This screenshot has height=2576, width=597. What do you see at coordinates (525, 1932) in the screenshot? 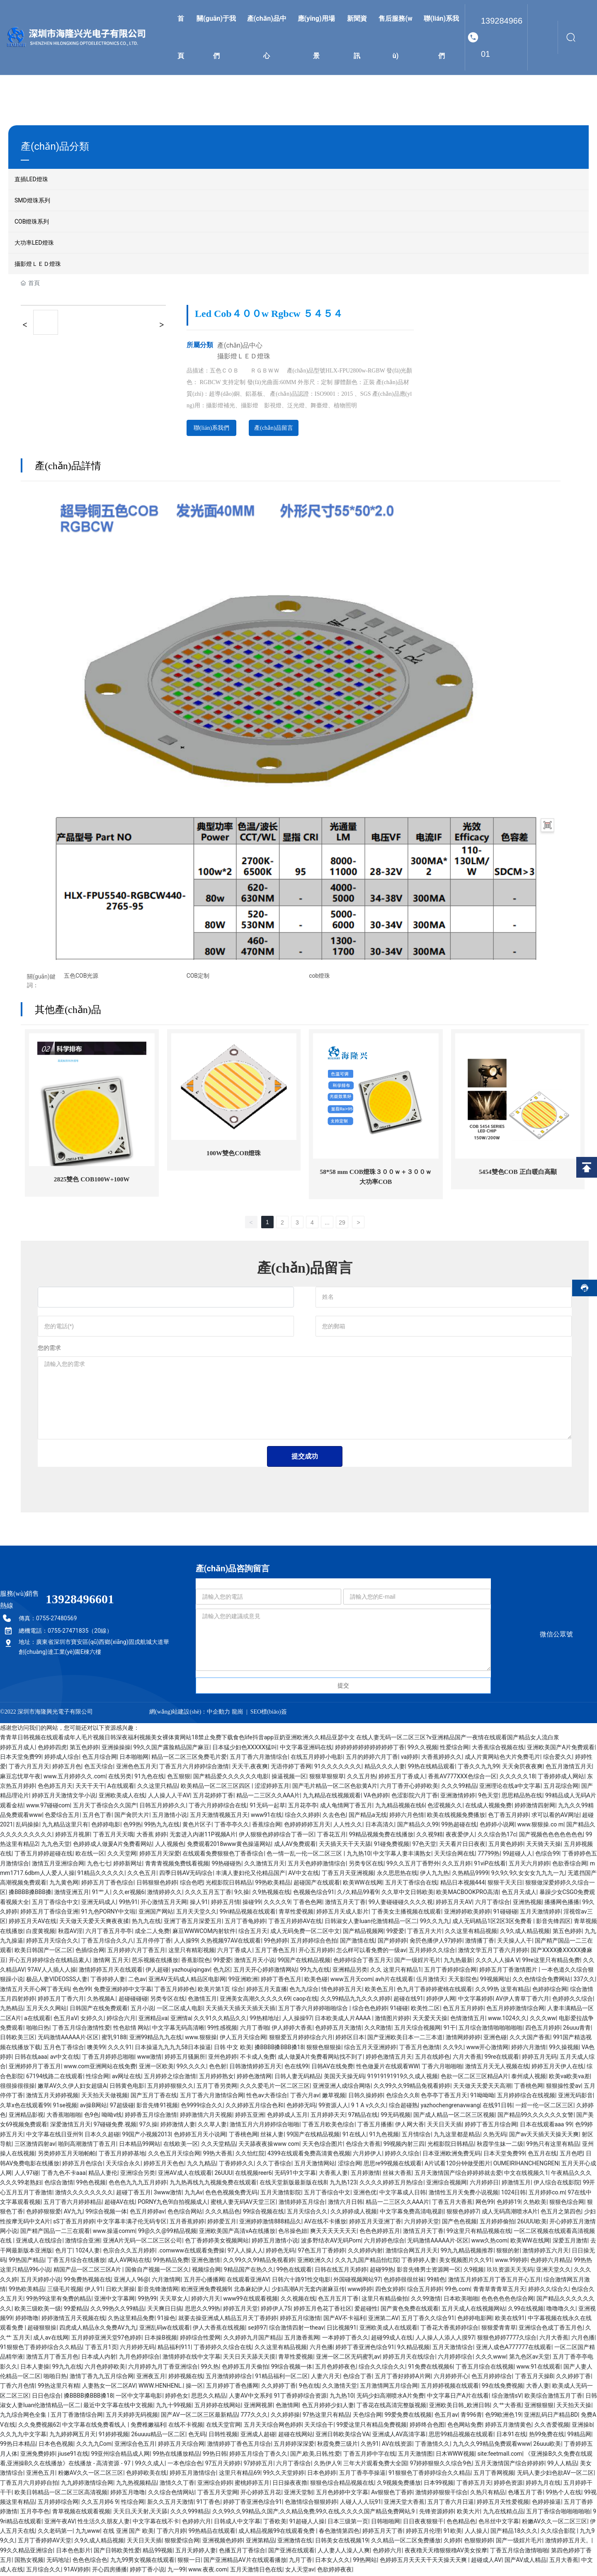
I see `久9久成人精品视频` at bounding box center [525, 1932].